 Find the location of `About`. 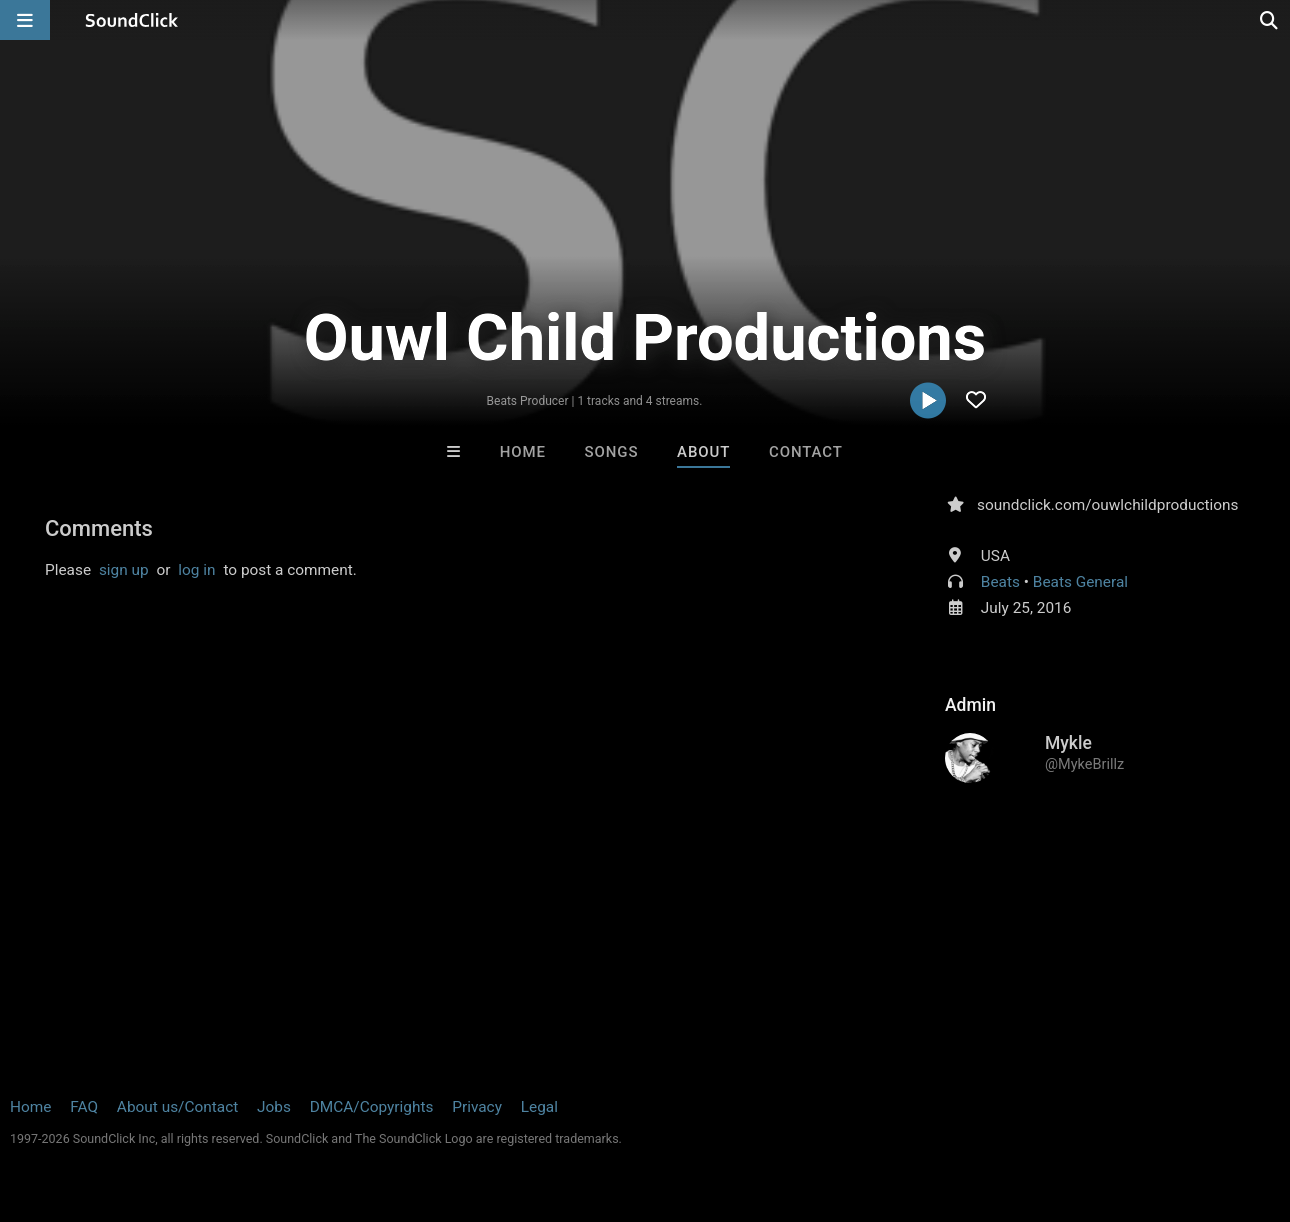

About is located at coordinates (703, 452).